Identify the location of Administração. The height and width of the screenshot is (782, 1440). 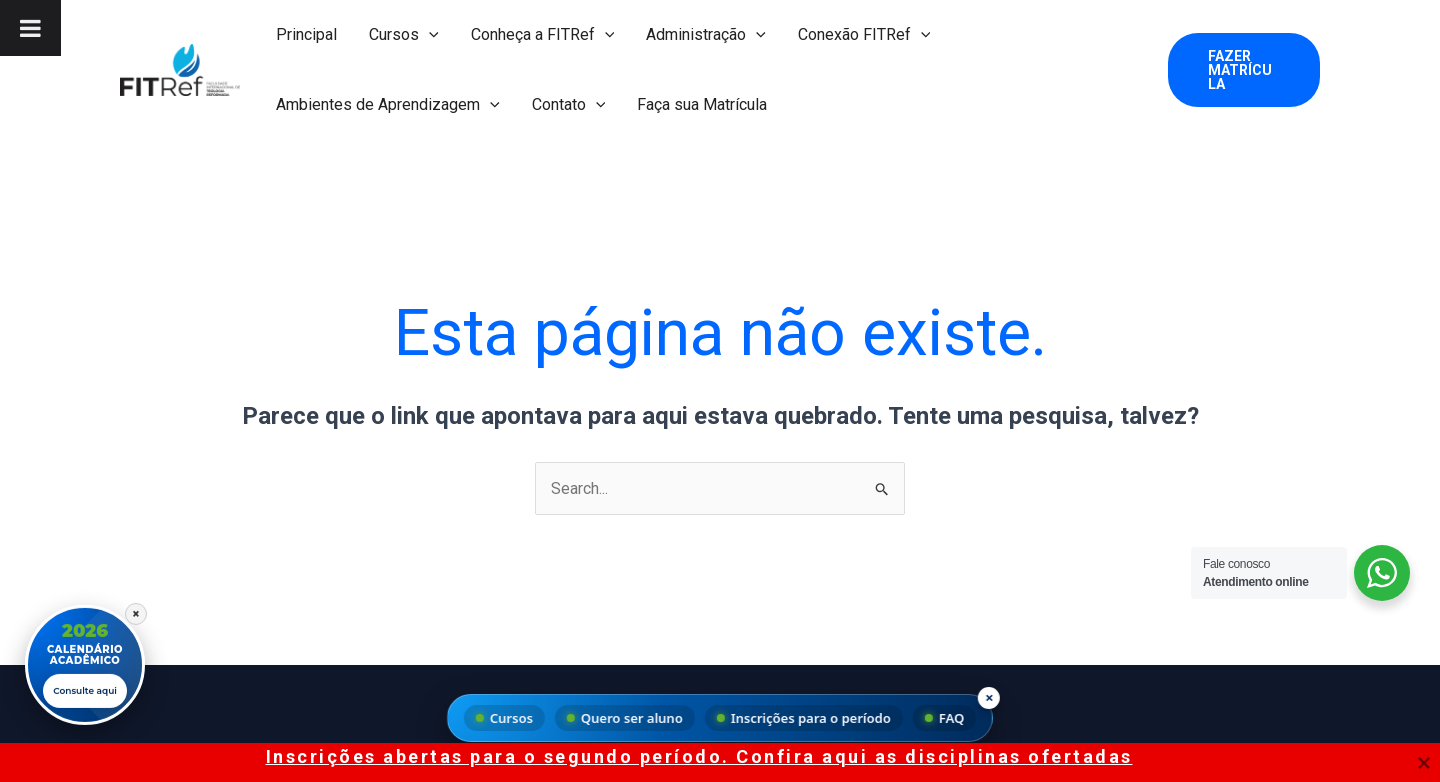
(706, 35).